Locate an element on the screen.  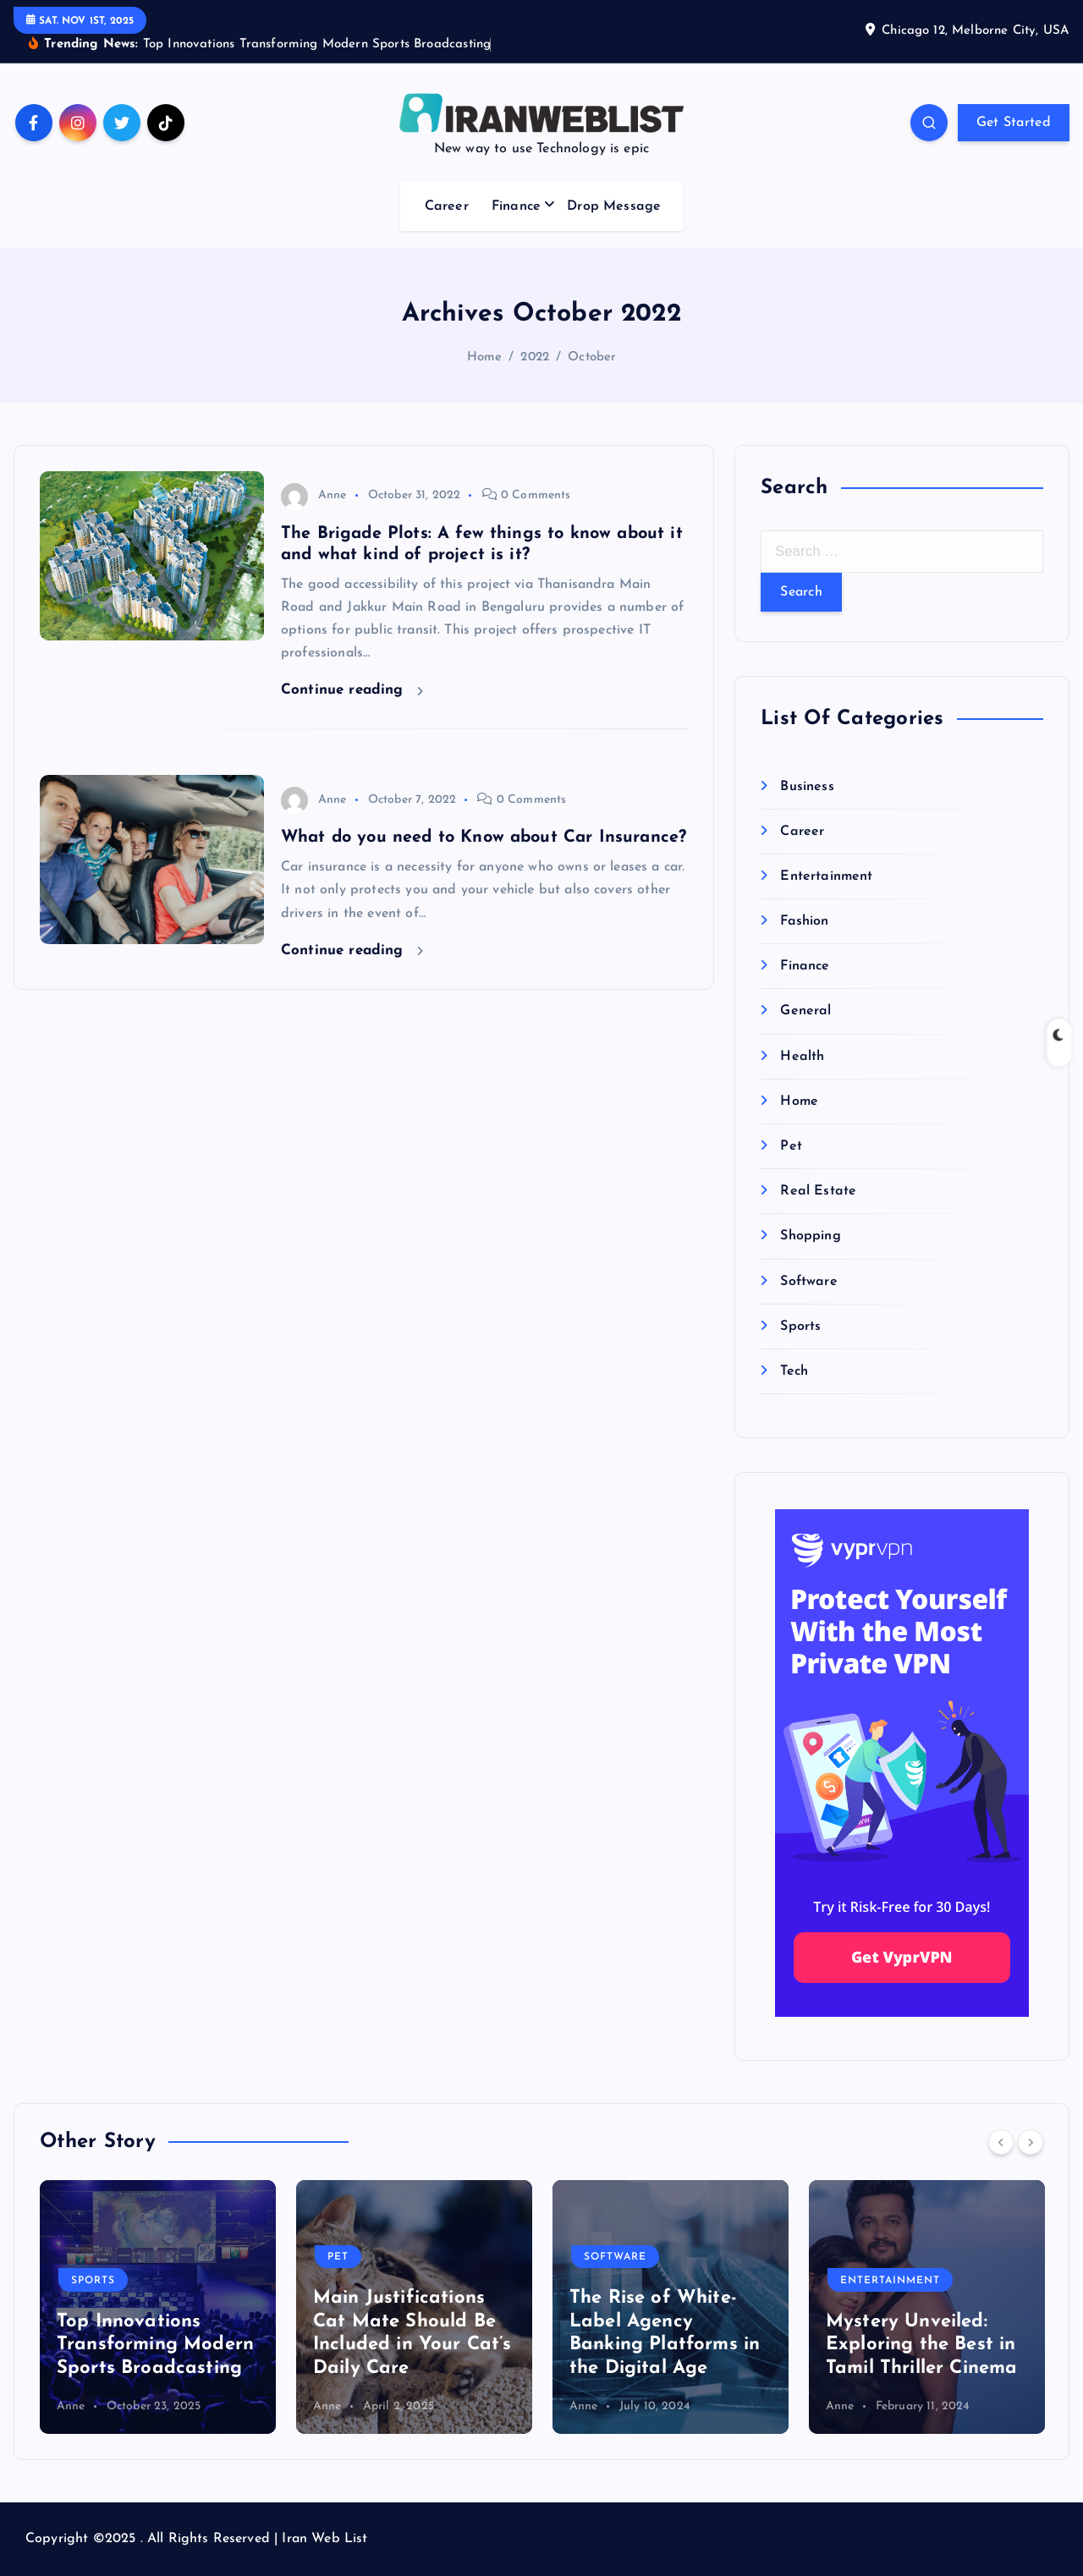
Software is located at coordinates (808, 1281).